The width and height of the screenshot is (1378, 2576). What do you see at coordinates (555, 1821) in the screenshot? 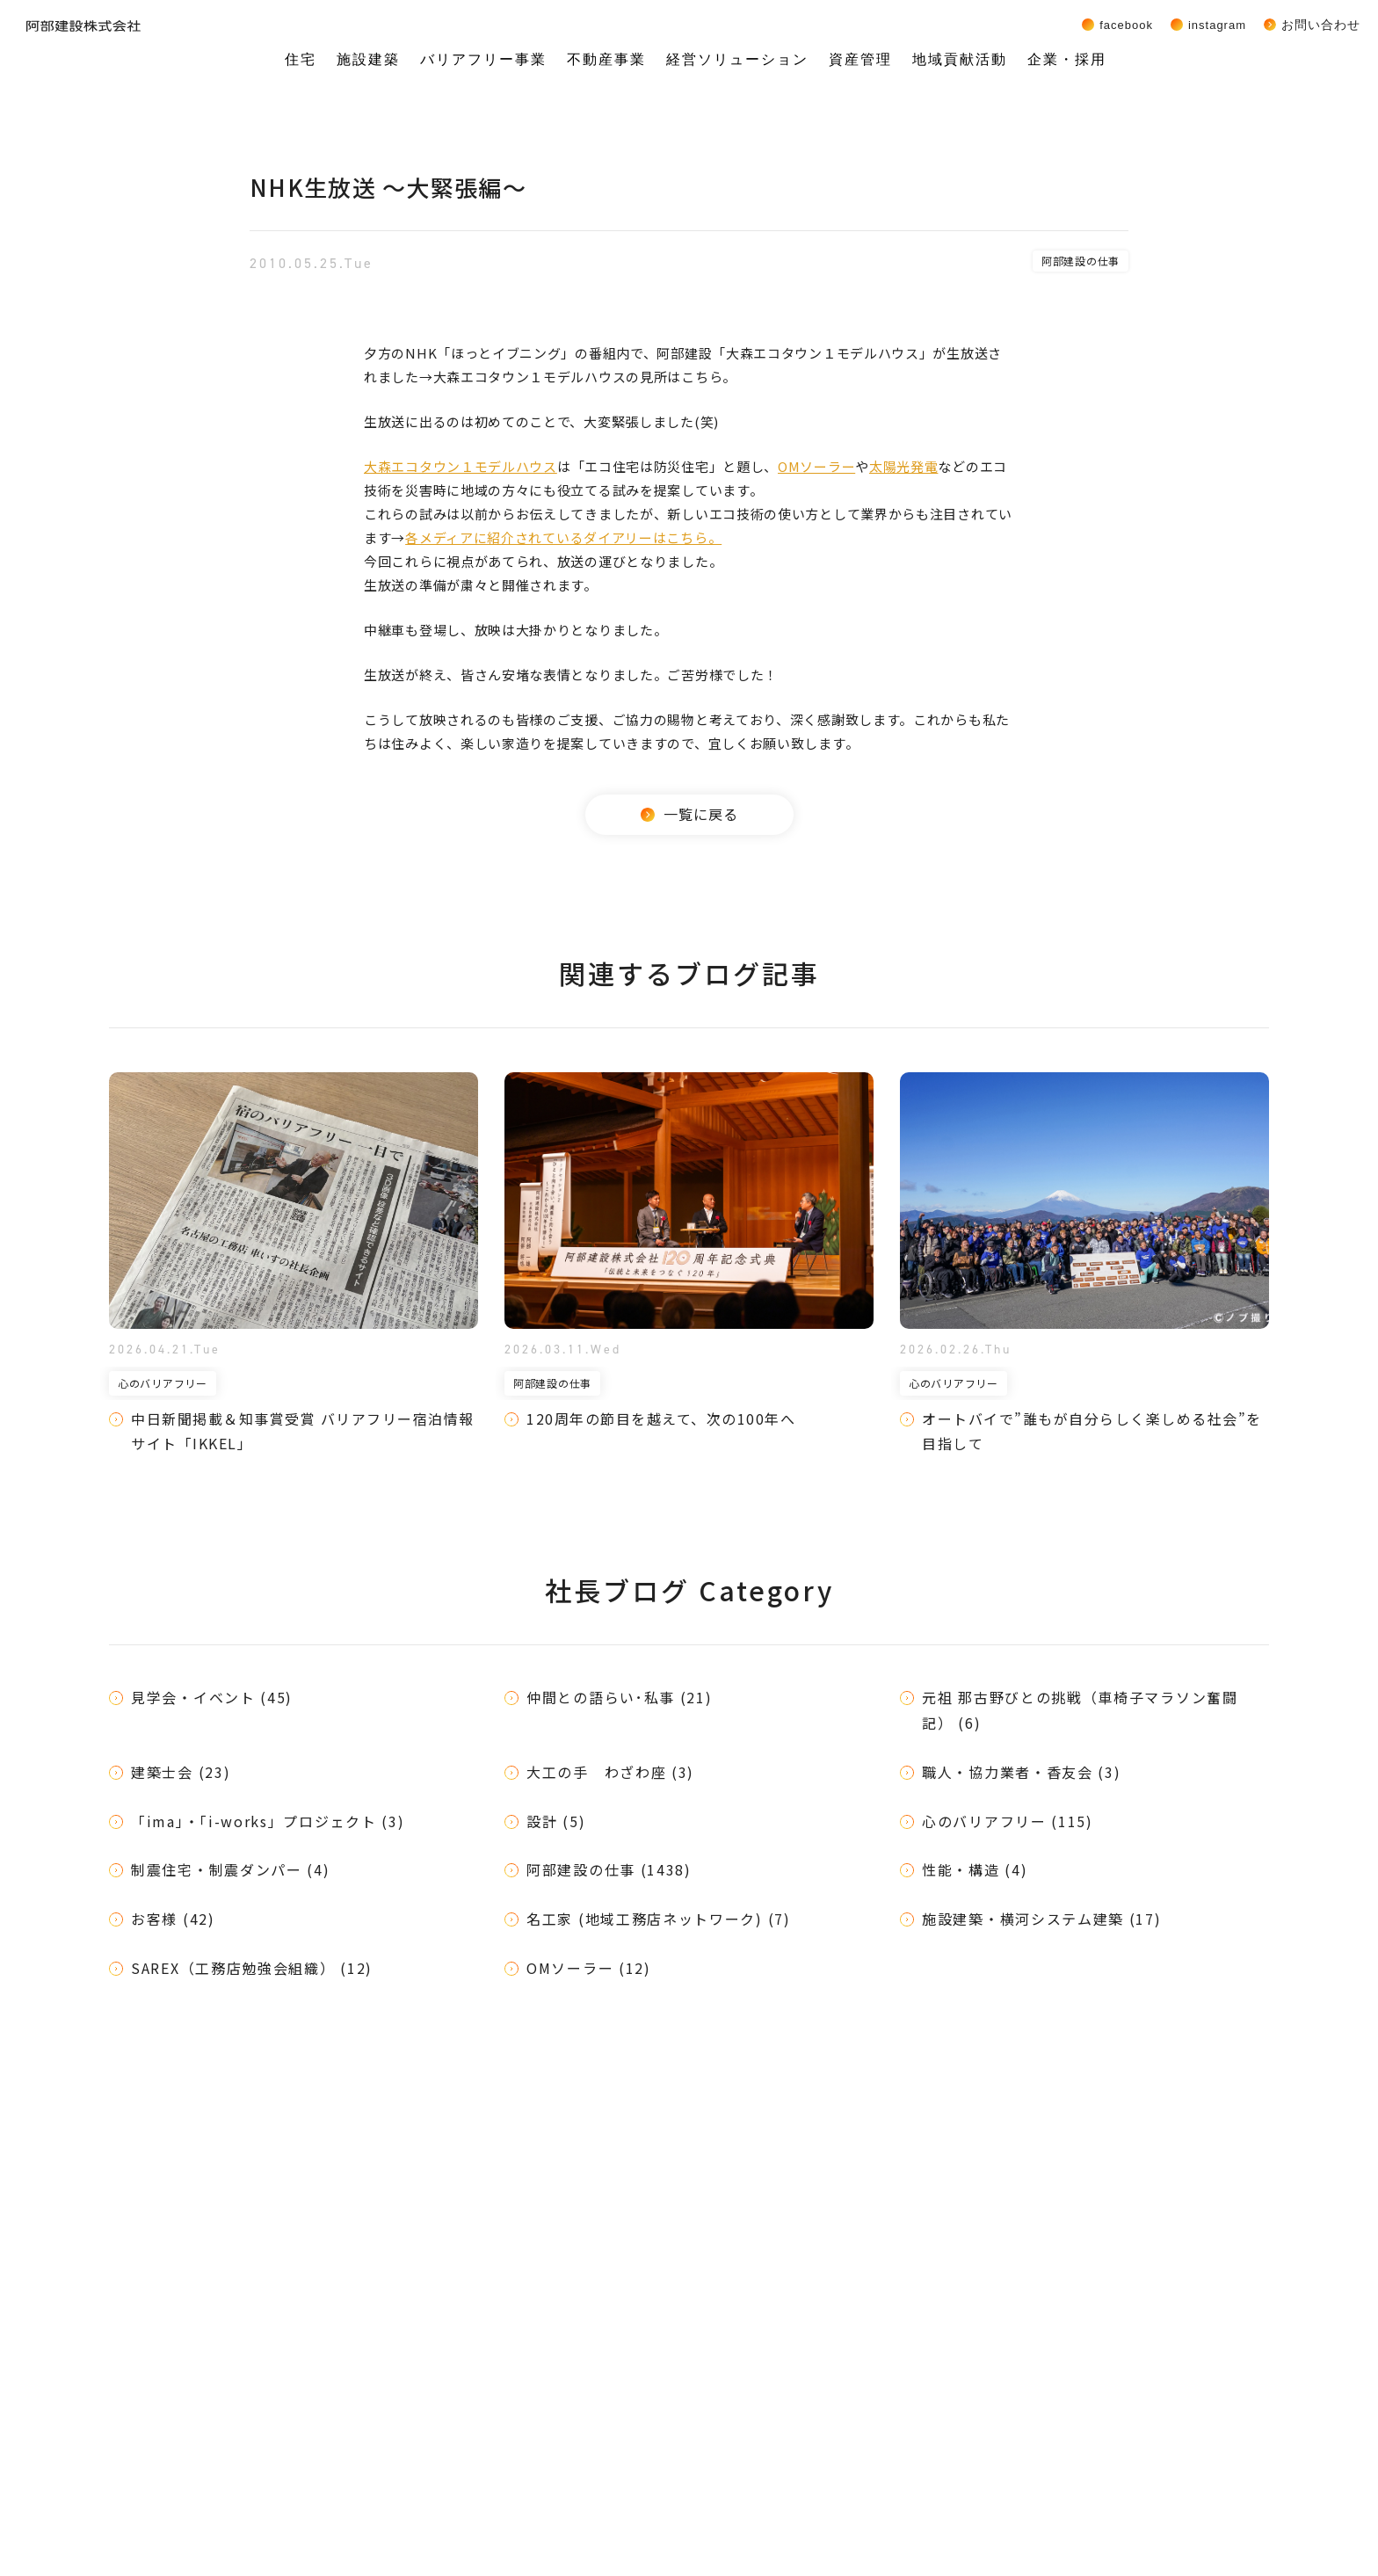
I see `設計 (5)` at bounding box center [555, 1821].